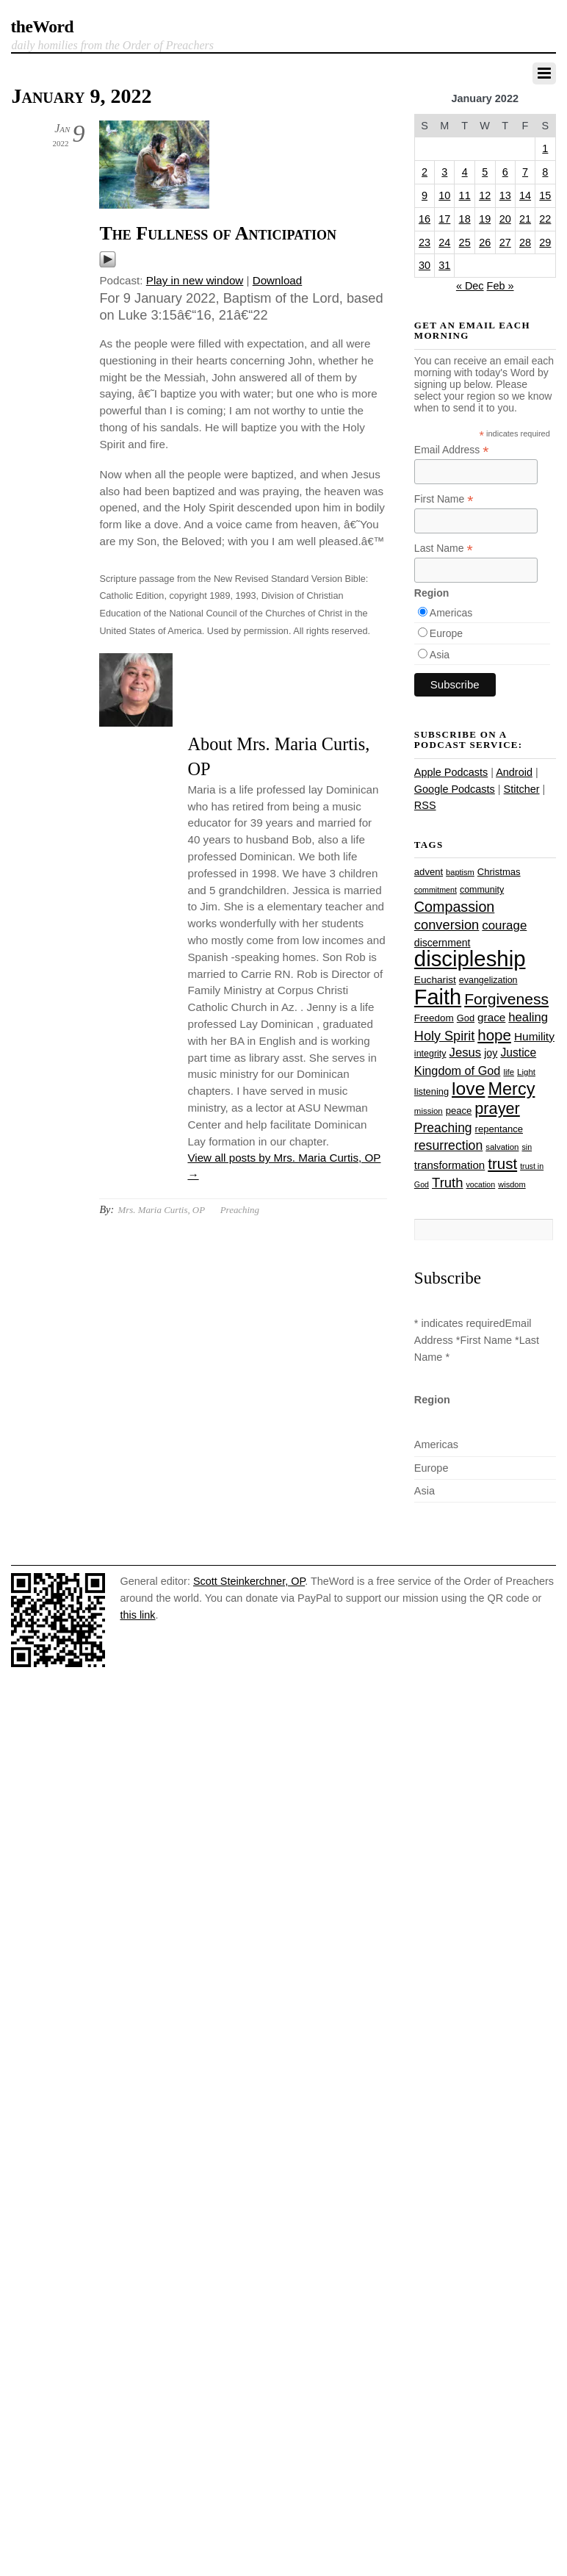 The height and width of the screenshot is (2576, 567). I want to click on 28 [Posts published on January 28, 2022], so click(525, 242).